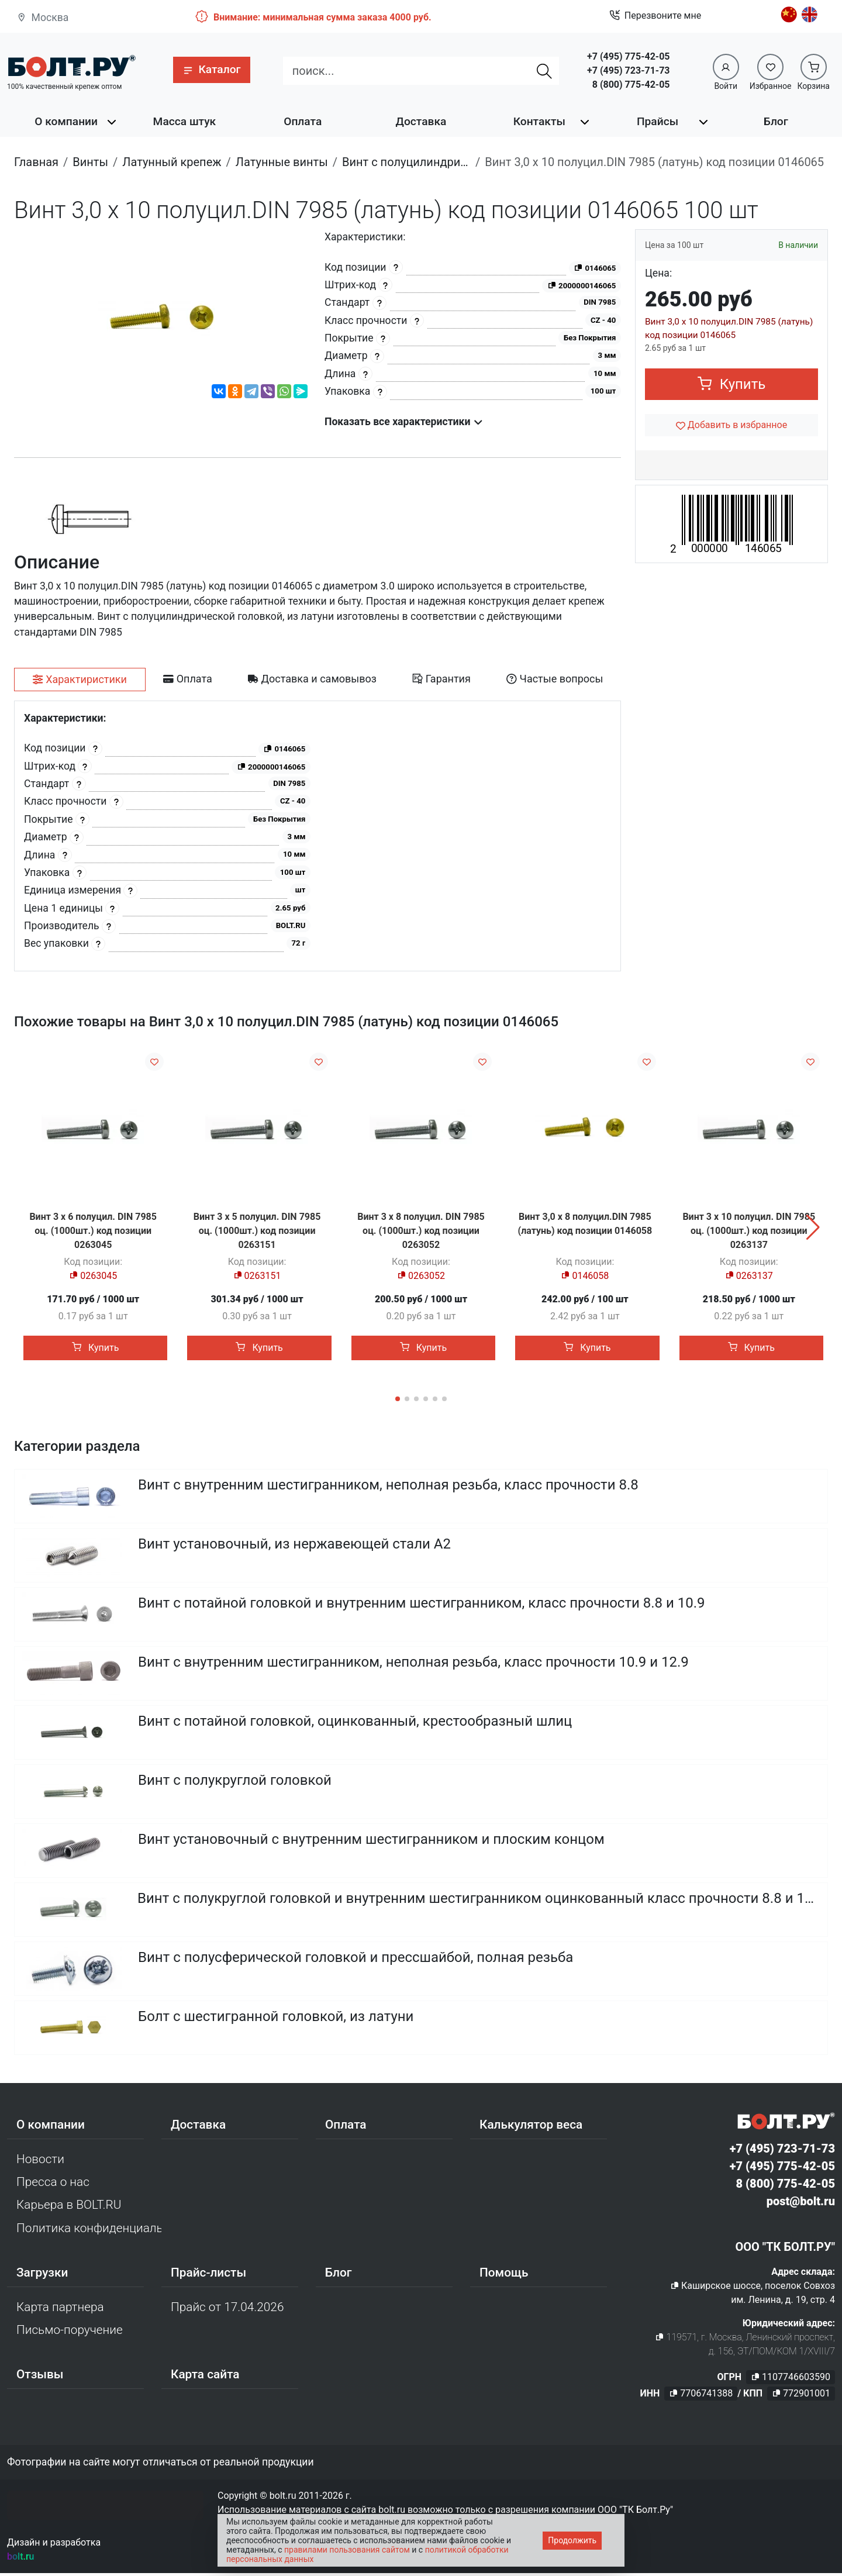 This screenshot has height=2576, width=842. I want to click on +7 (495) 775-42-05, so click(628, 56).